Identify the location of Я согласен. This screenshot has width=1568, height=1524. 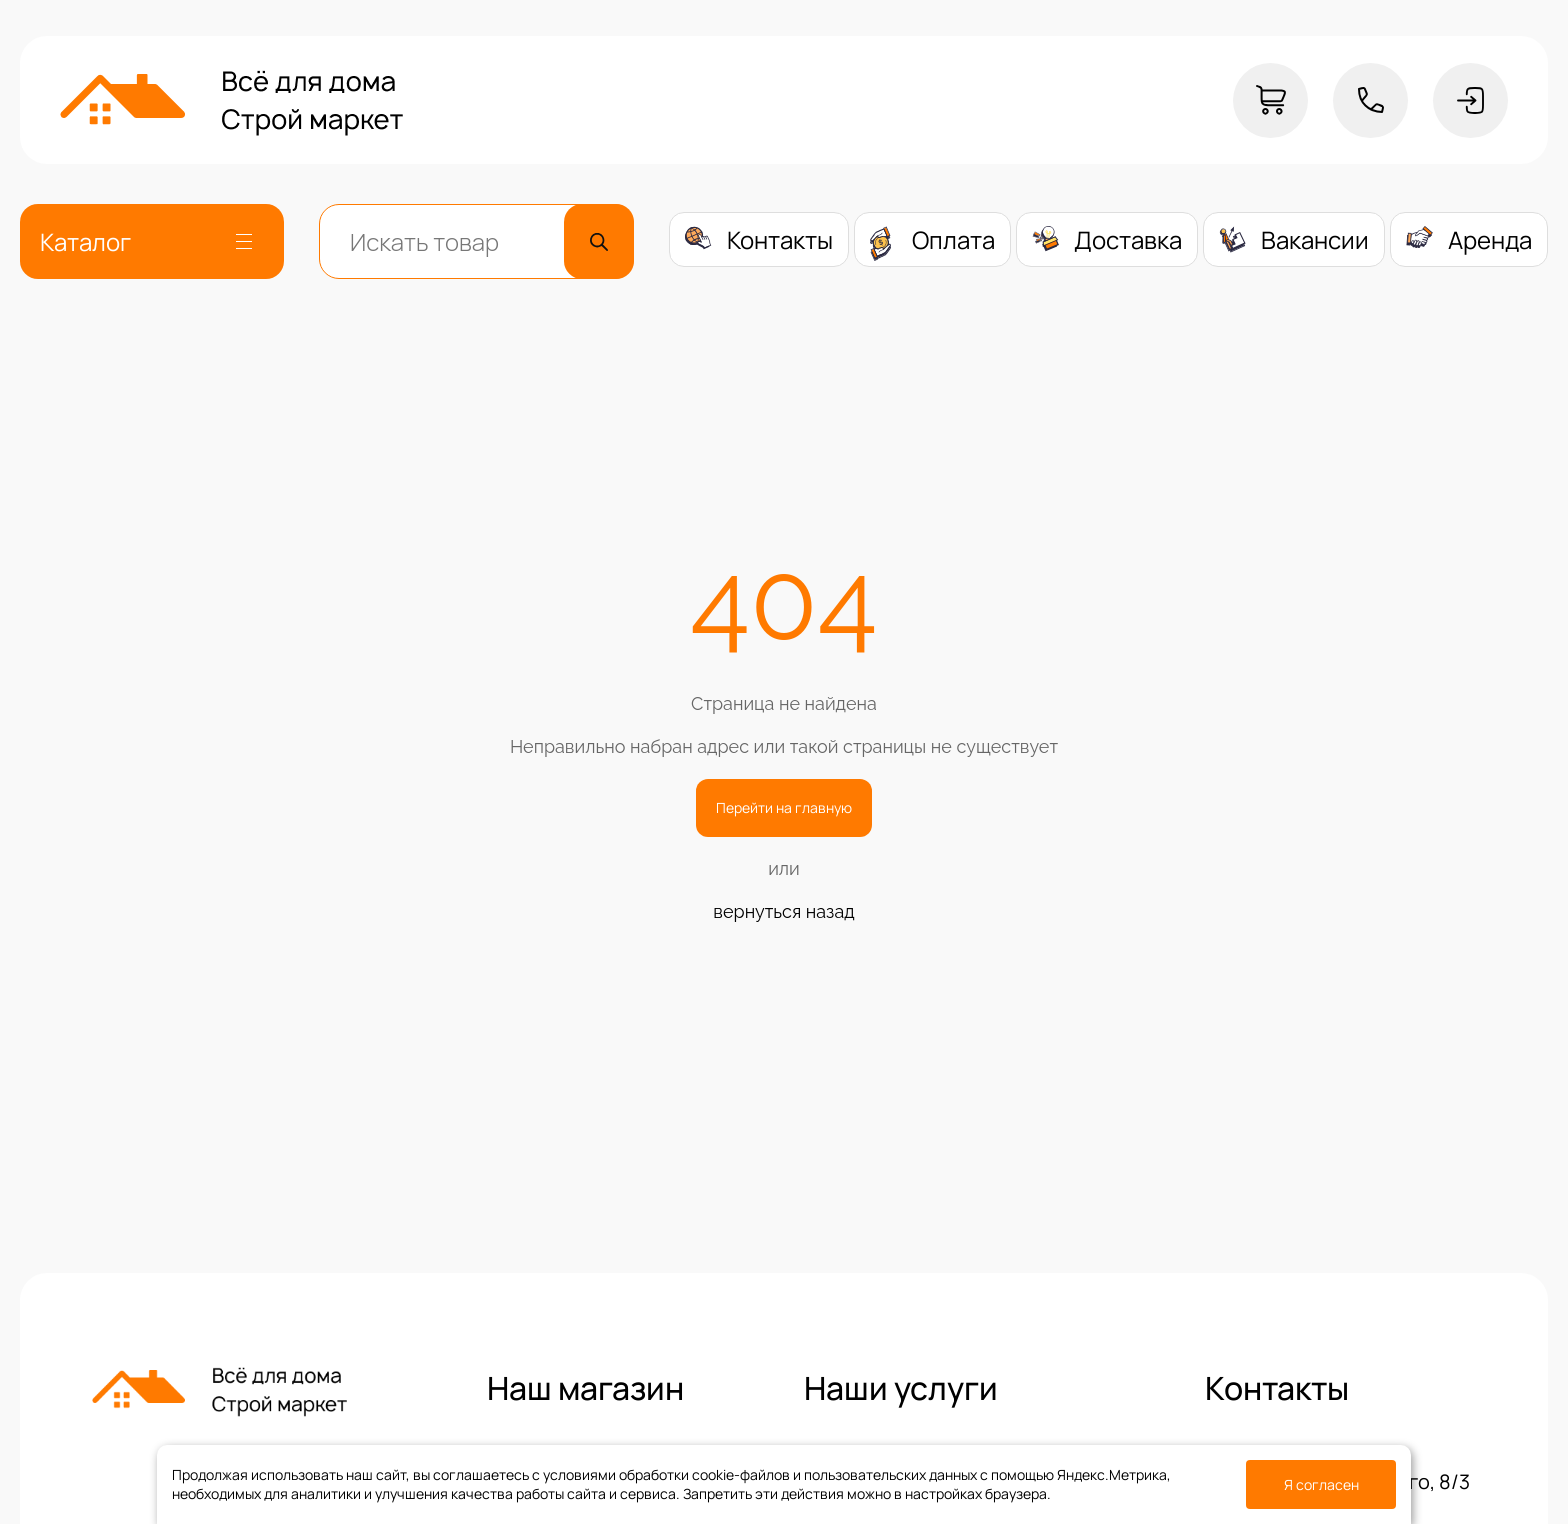
(1321, 1484).